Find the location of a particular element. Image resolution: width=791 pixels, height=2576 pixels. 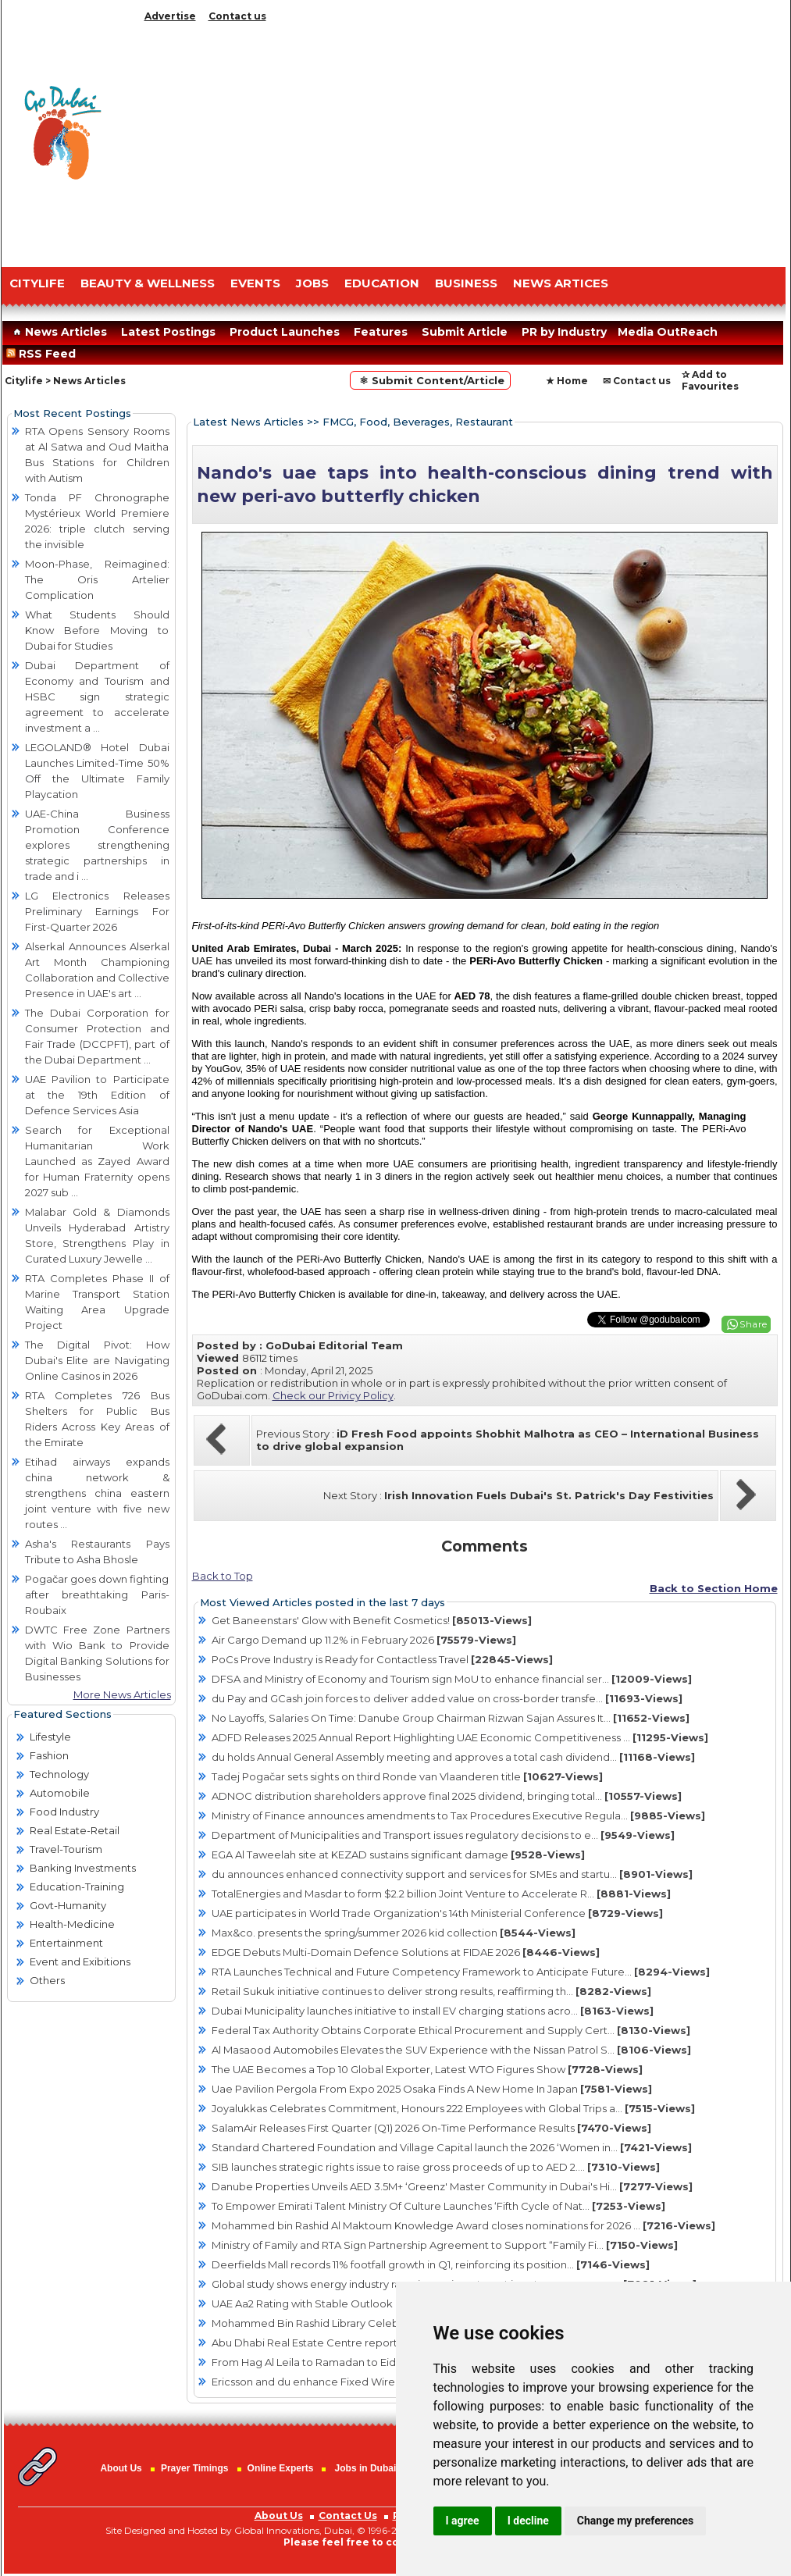

EVENTS is located at coordinates (255, 283).